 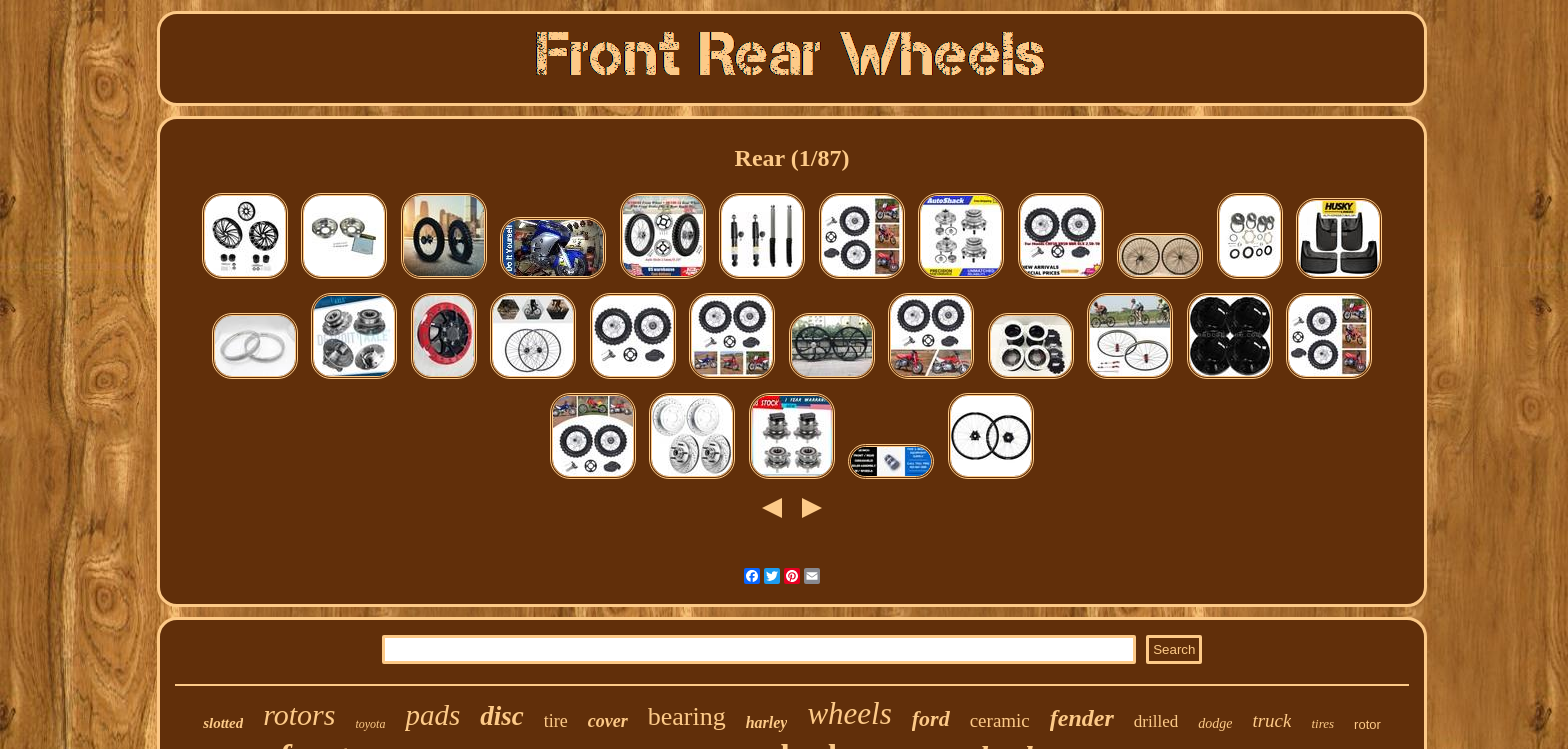 I want to click on tires, so click(x=1322, y=723).